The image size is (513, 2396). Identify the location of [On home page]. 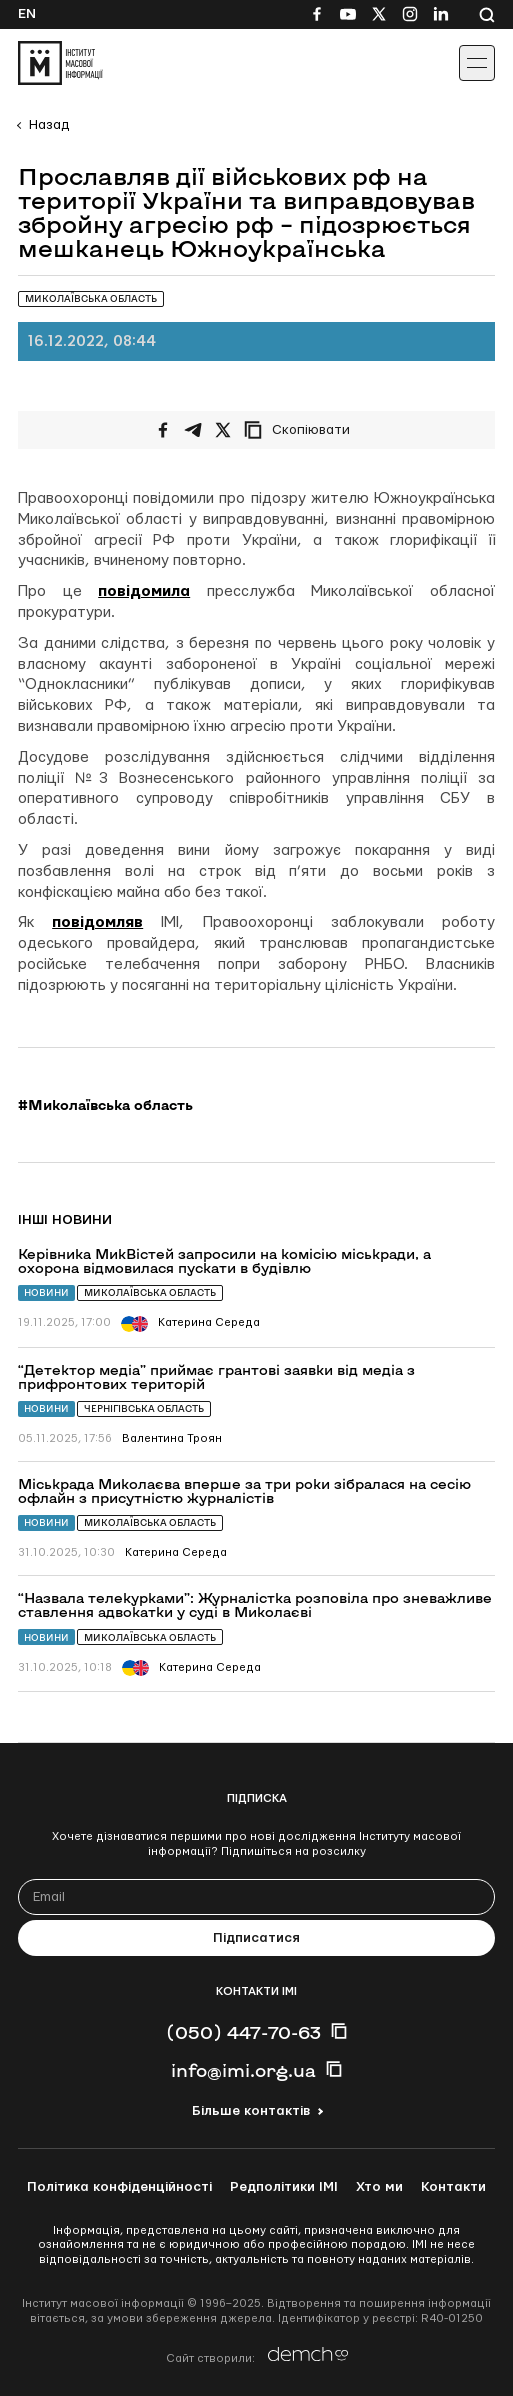
(60, 63).